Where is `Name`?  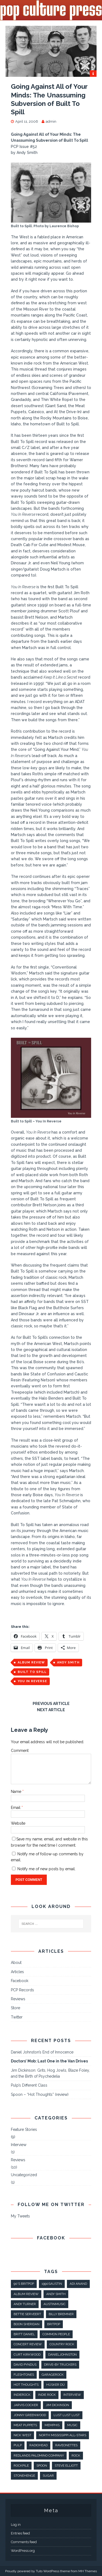 Name is located at coordinates (16, 1791).